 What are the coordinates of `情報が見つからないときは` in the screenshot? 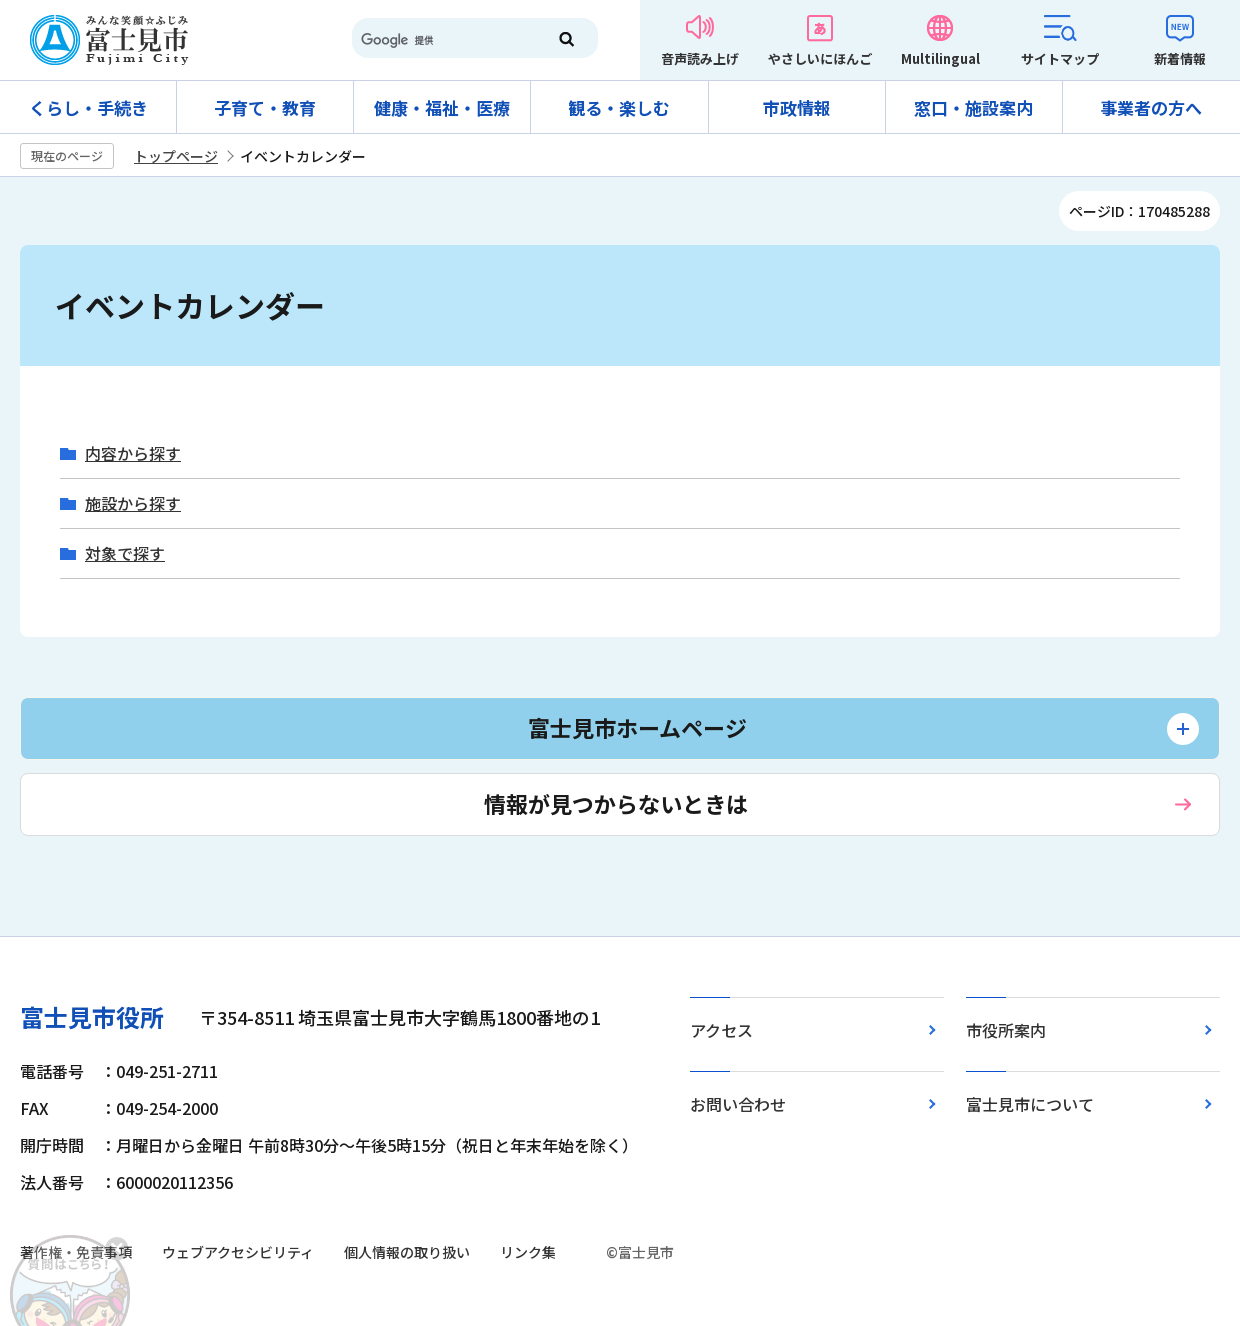 It's located at (616, 803).